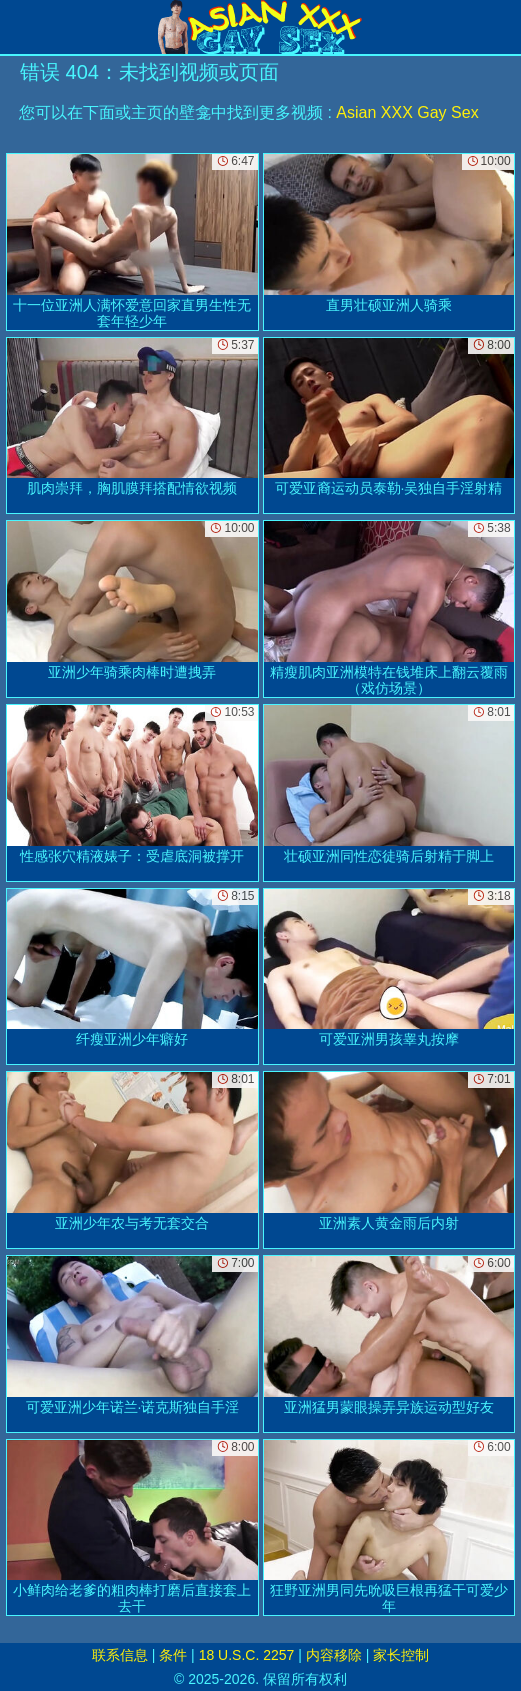 This screenshot has height=1691, width=521. I want to click on 内容移除, so click(334, 1655).